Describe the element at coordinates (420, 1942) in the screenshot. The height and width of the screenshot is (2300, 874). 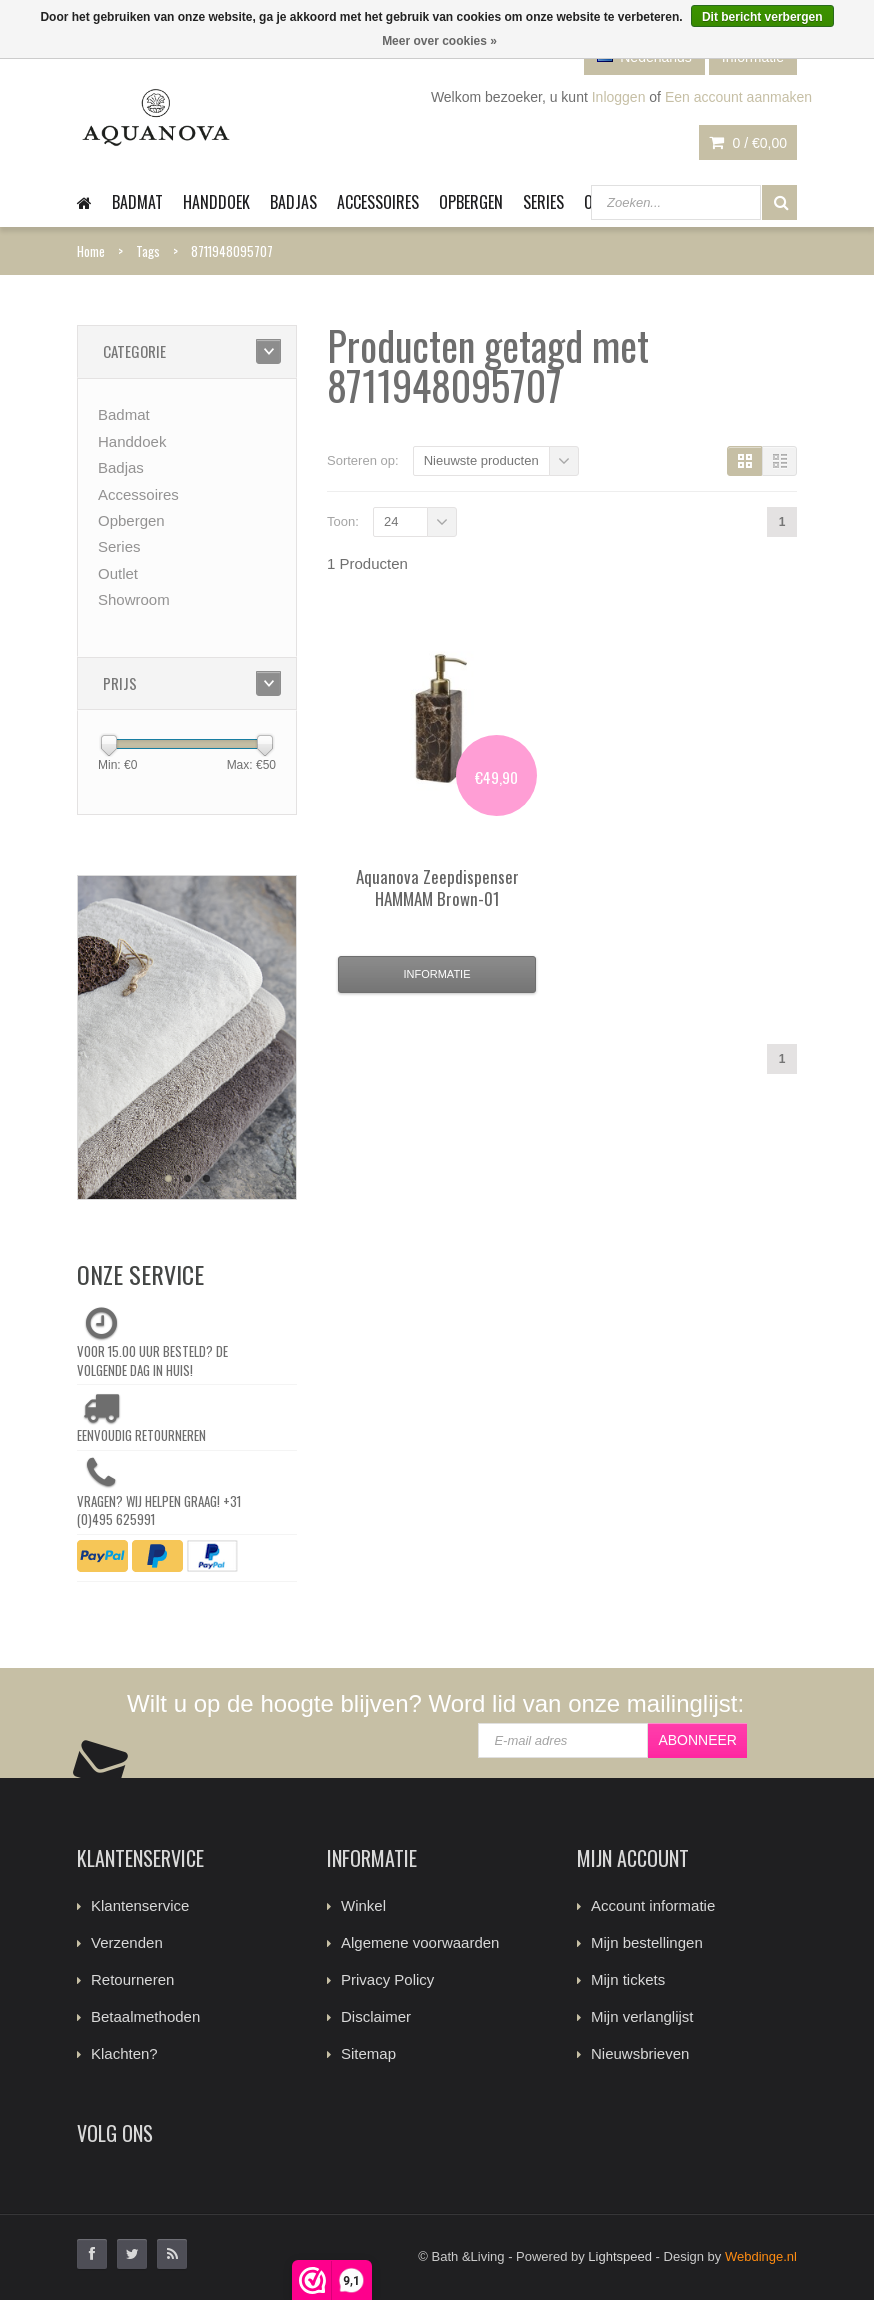
I see `Algemene voorwaarden` at that location.